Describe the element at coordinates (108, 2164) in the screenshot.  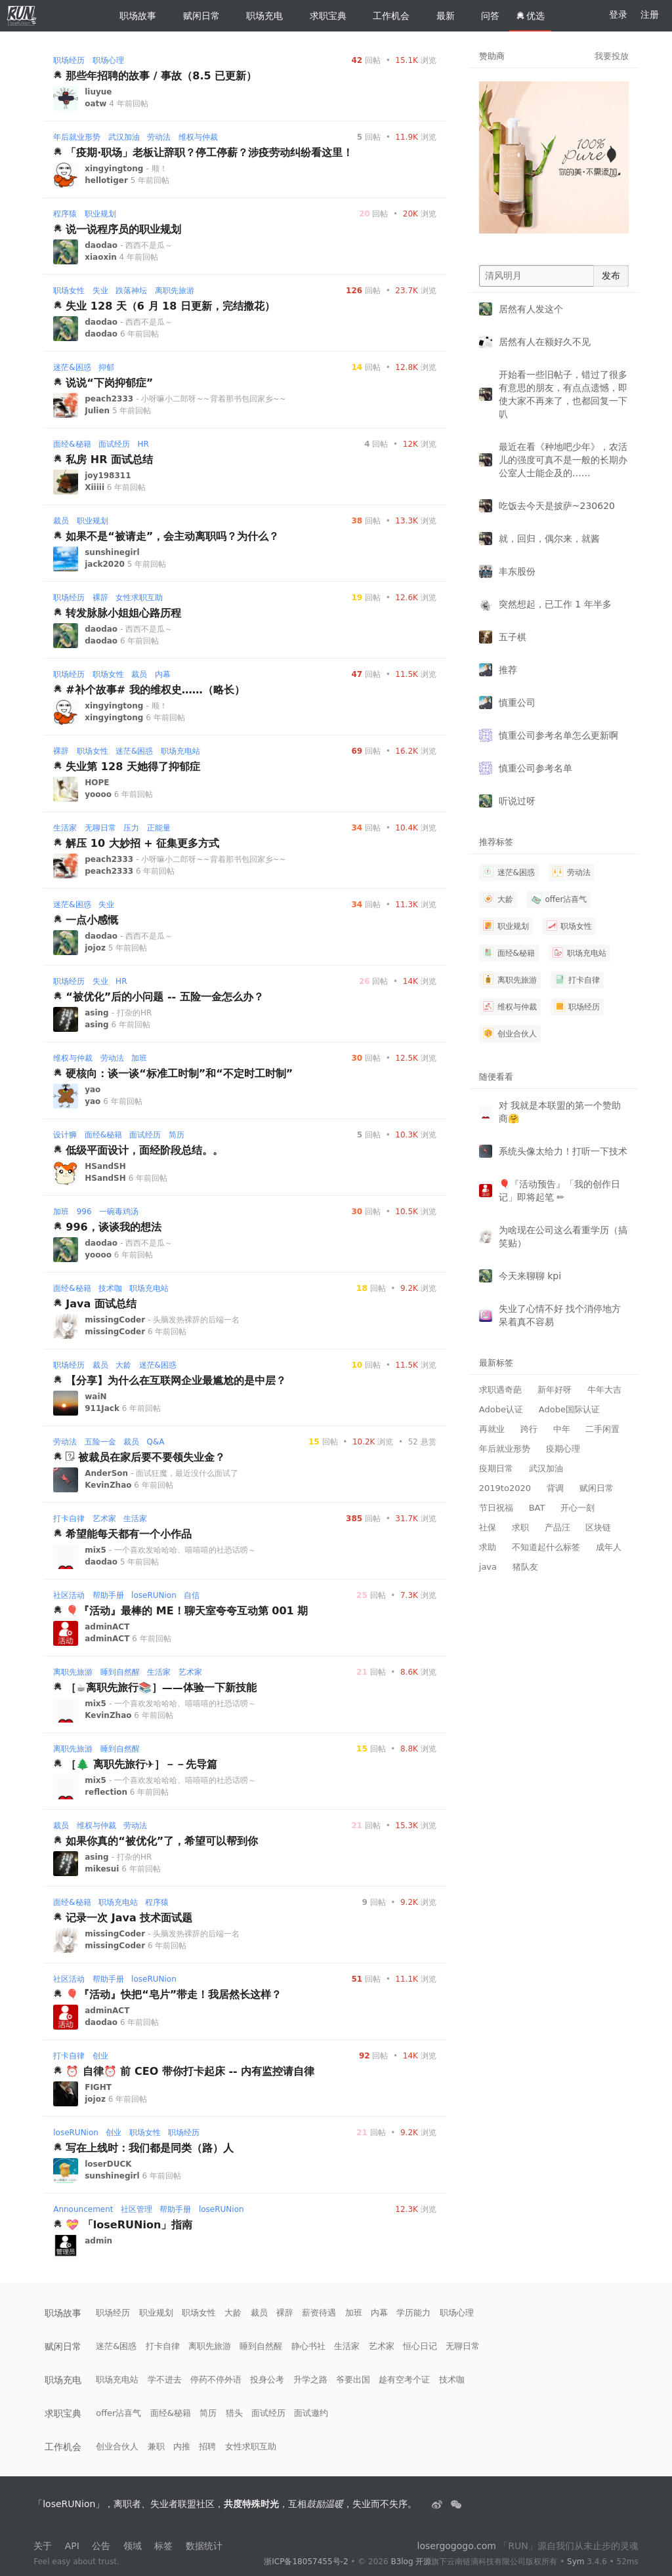
I see `loserDUCK` at that location.